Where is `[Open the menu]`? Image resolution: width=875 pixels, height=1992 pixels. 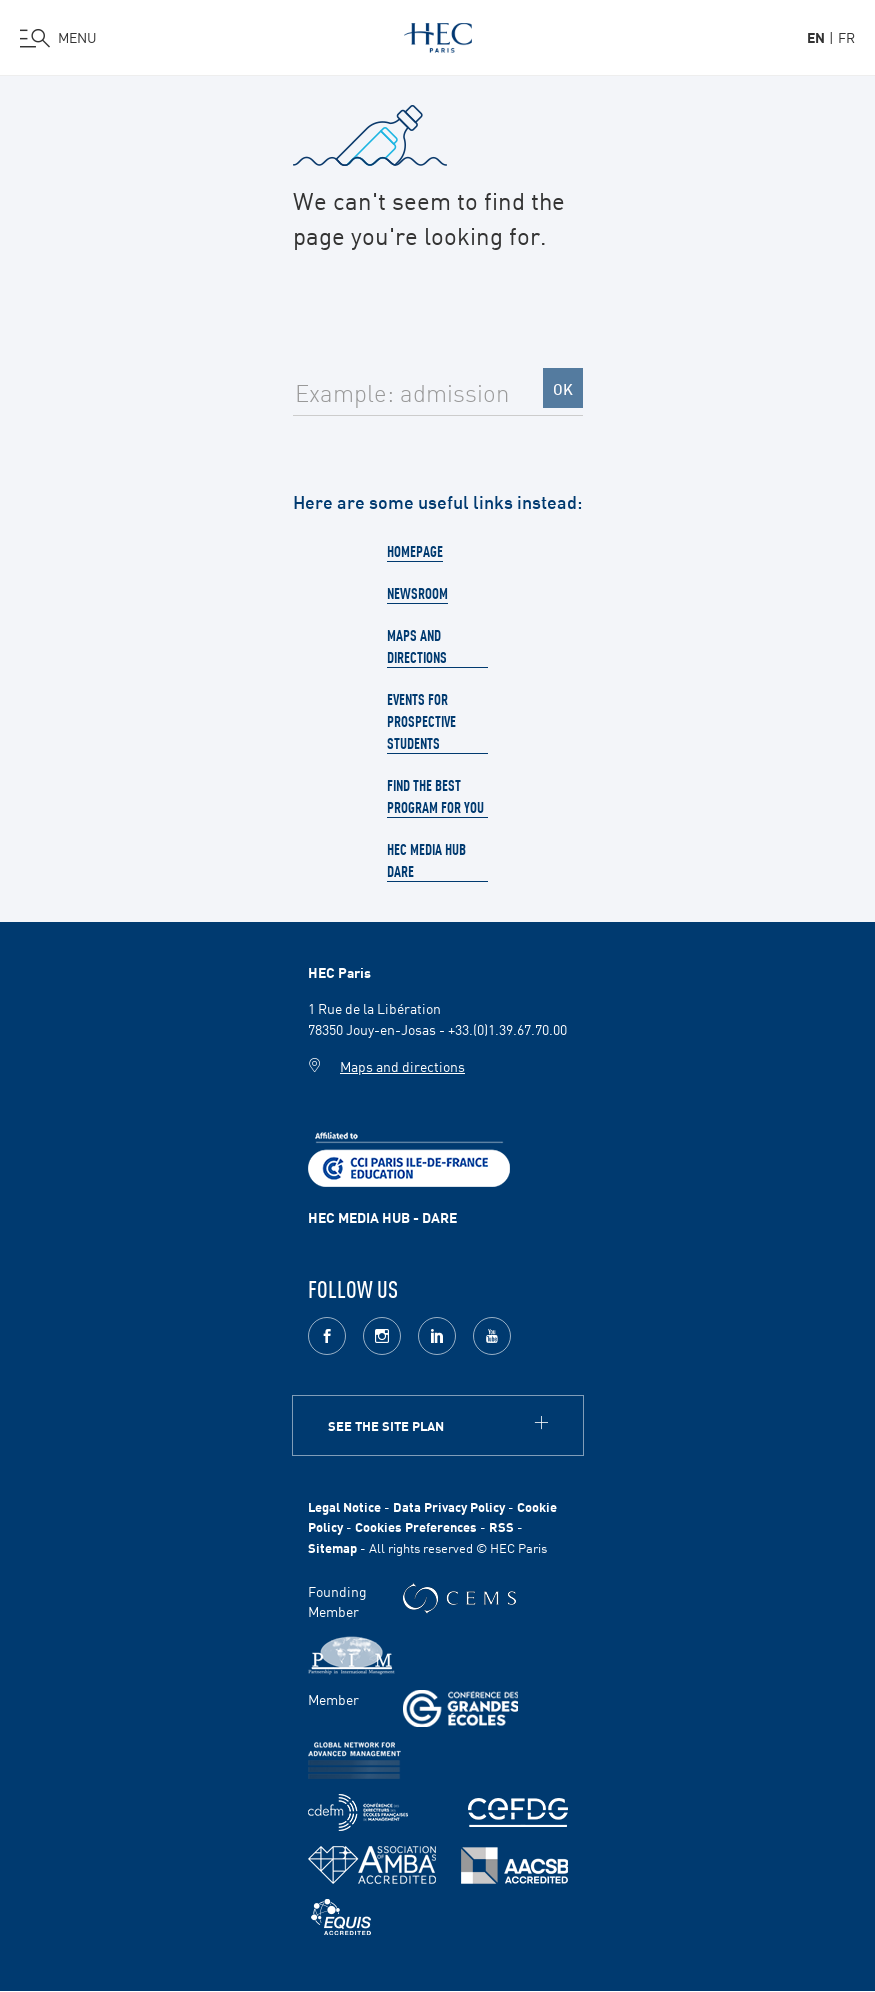
[Open the menu] is located at coordinates (58, 38).